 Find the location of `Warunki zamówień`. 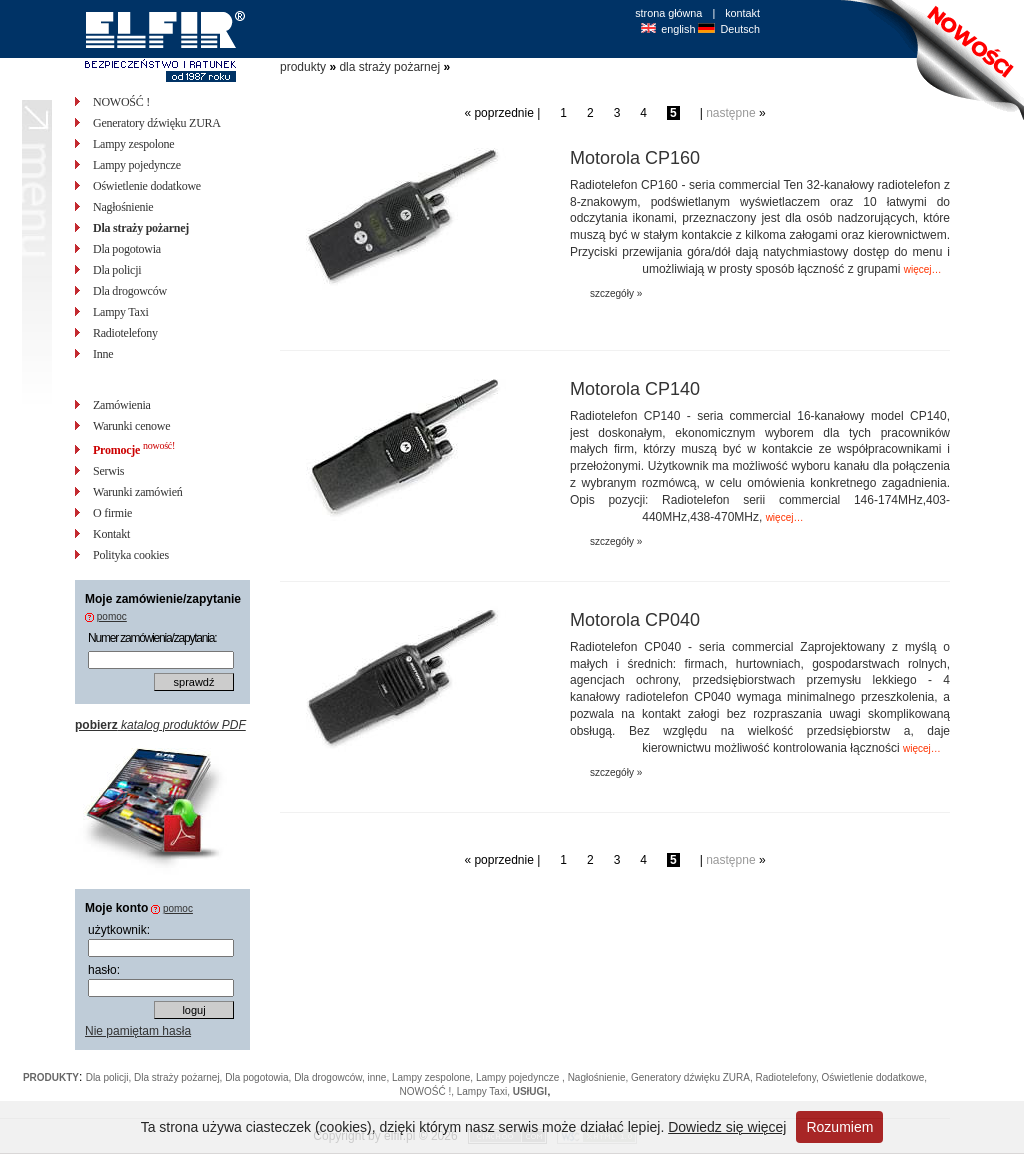

Warunki zamówień is located at coordinates (138, 492).